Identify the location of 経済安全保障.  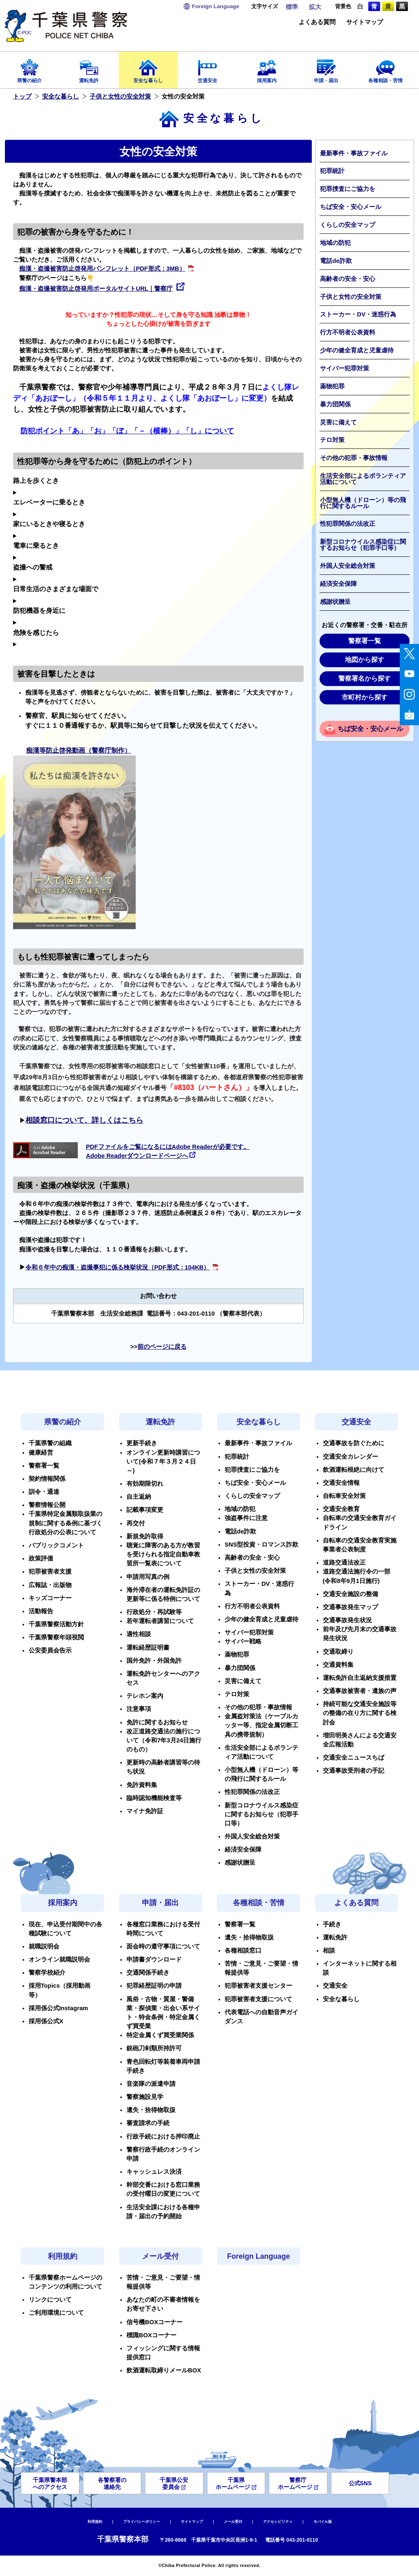
(338, 584).